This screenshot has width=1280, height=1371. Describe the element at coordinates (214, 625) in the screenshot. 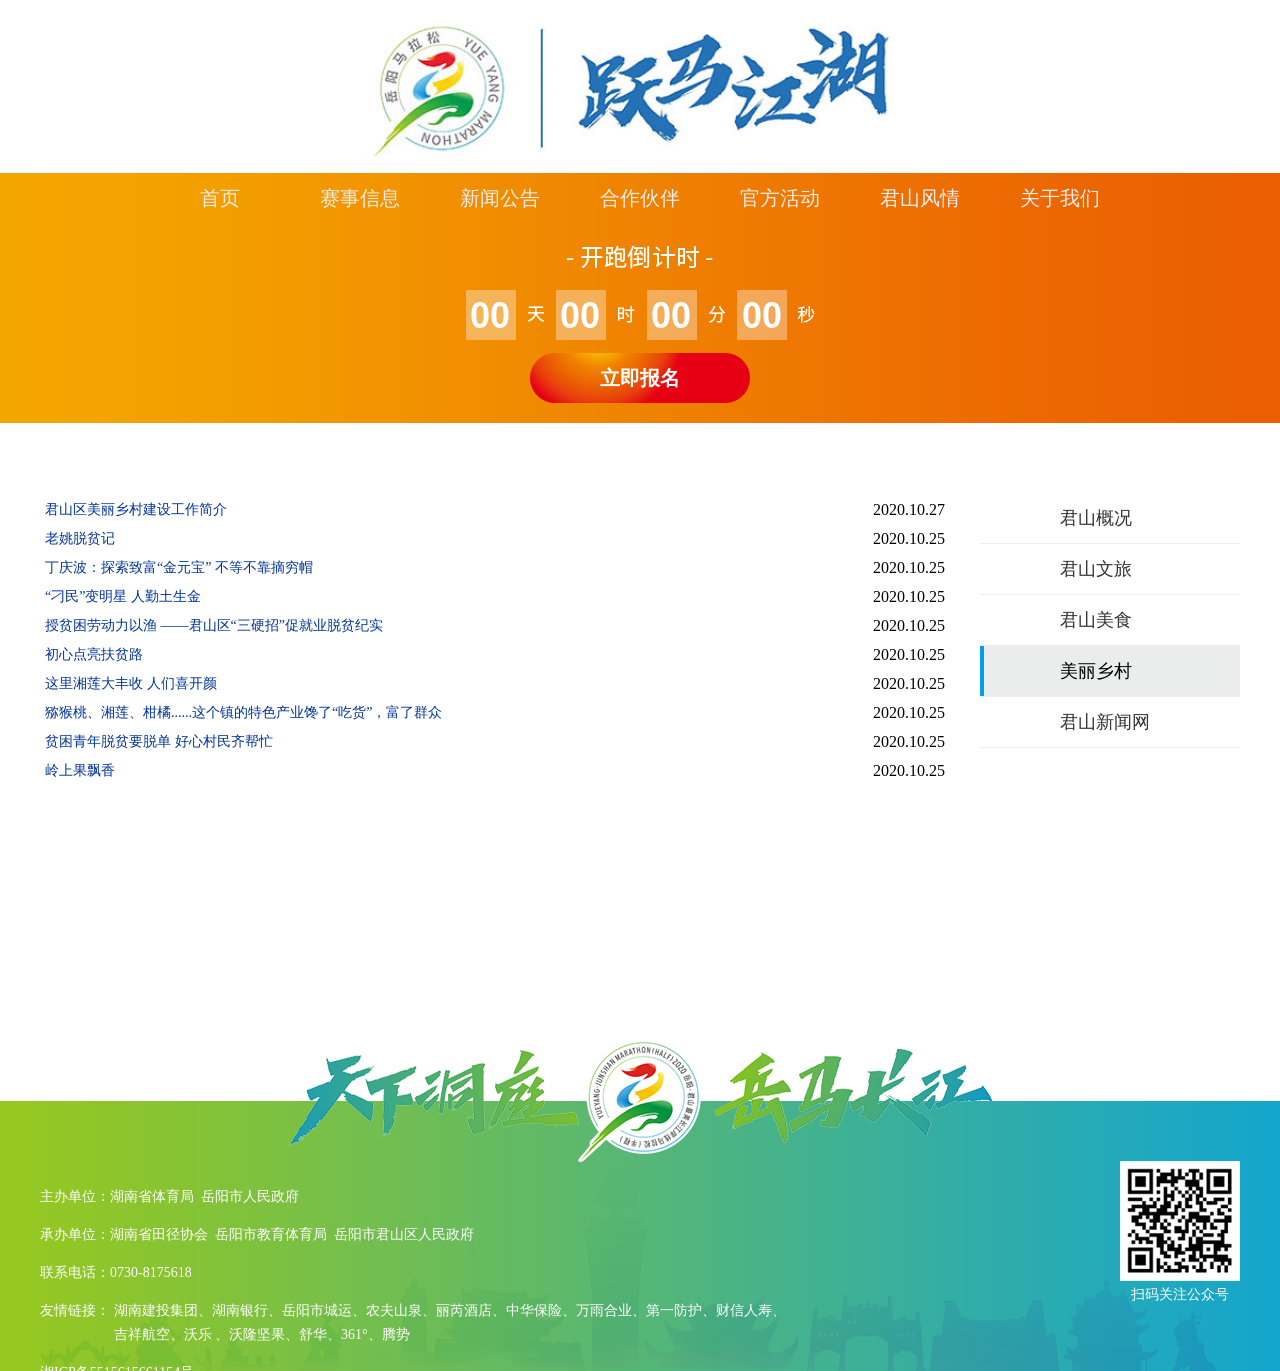

I see `授贫困劳动力以渔 ——君山区“三硬招”促就业脱贫纪实` at that location.